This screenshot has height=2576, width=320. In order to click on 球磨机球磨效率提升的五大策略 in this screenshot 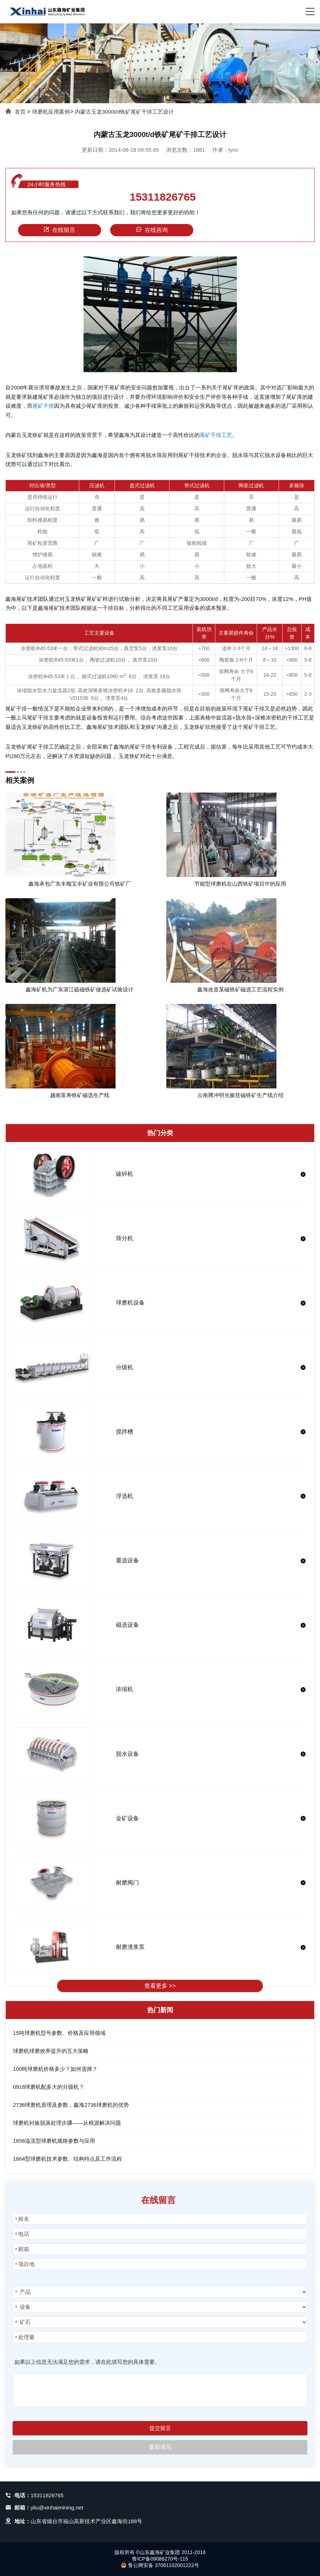, I will do `click(51, 2051)`.